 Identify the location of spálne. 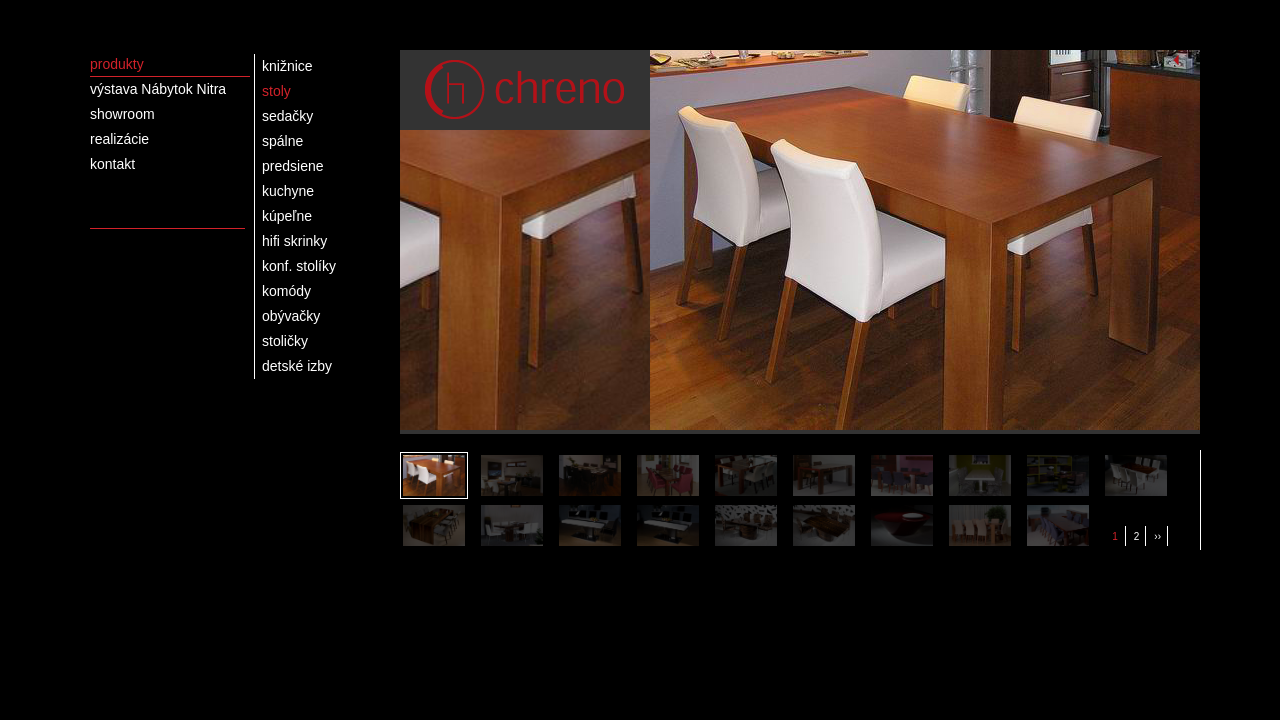
(282, 141).